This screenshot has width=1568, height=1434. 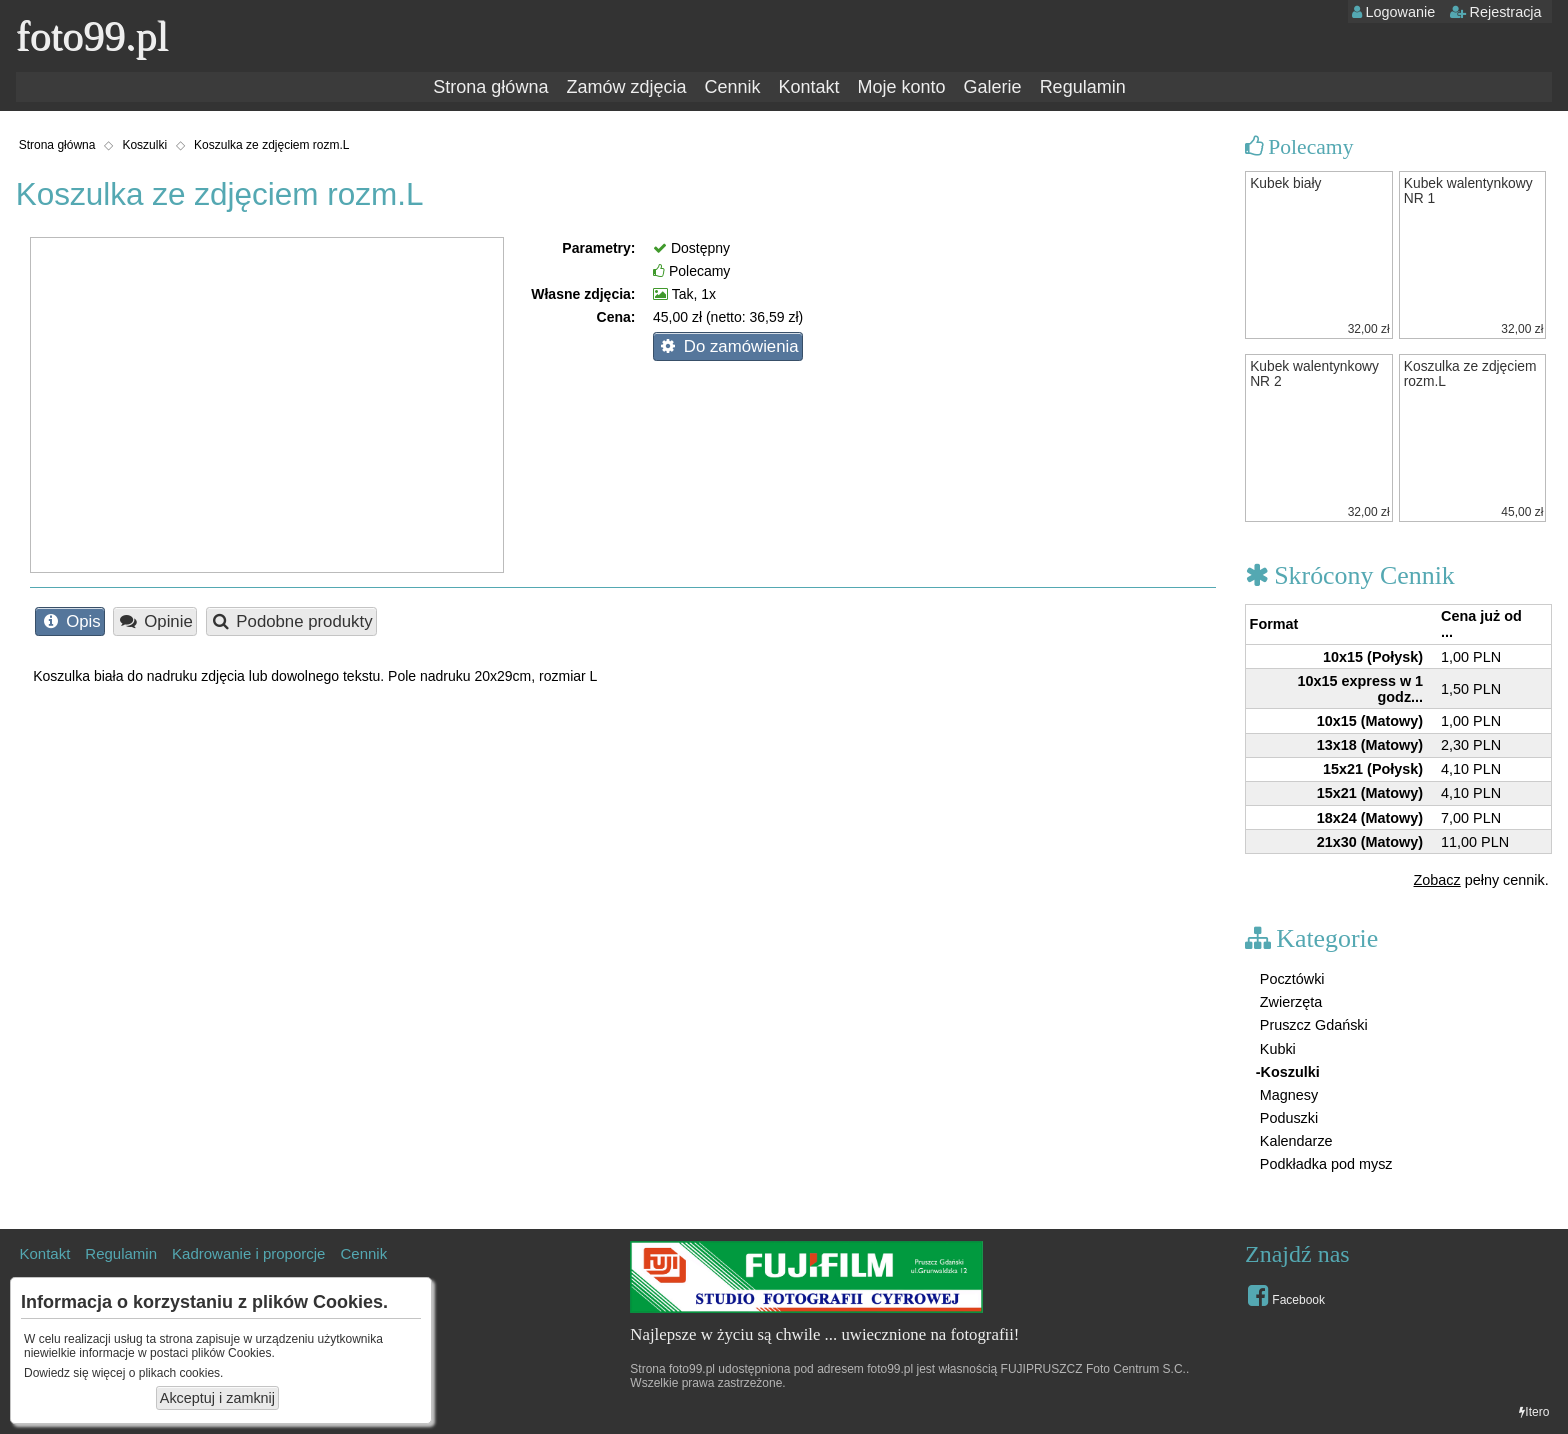 I want to click on Koszulki, so click(x=144, y=145).